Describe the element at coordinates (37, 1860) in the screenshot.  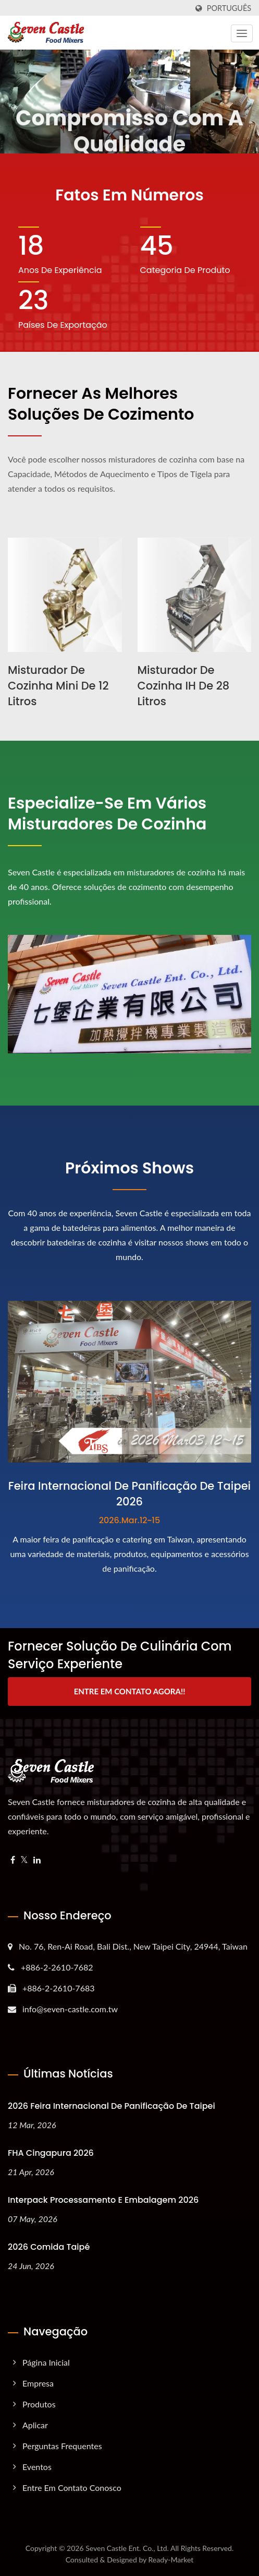
I see `[Linkedin]` at that location.